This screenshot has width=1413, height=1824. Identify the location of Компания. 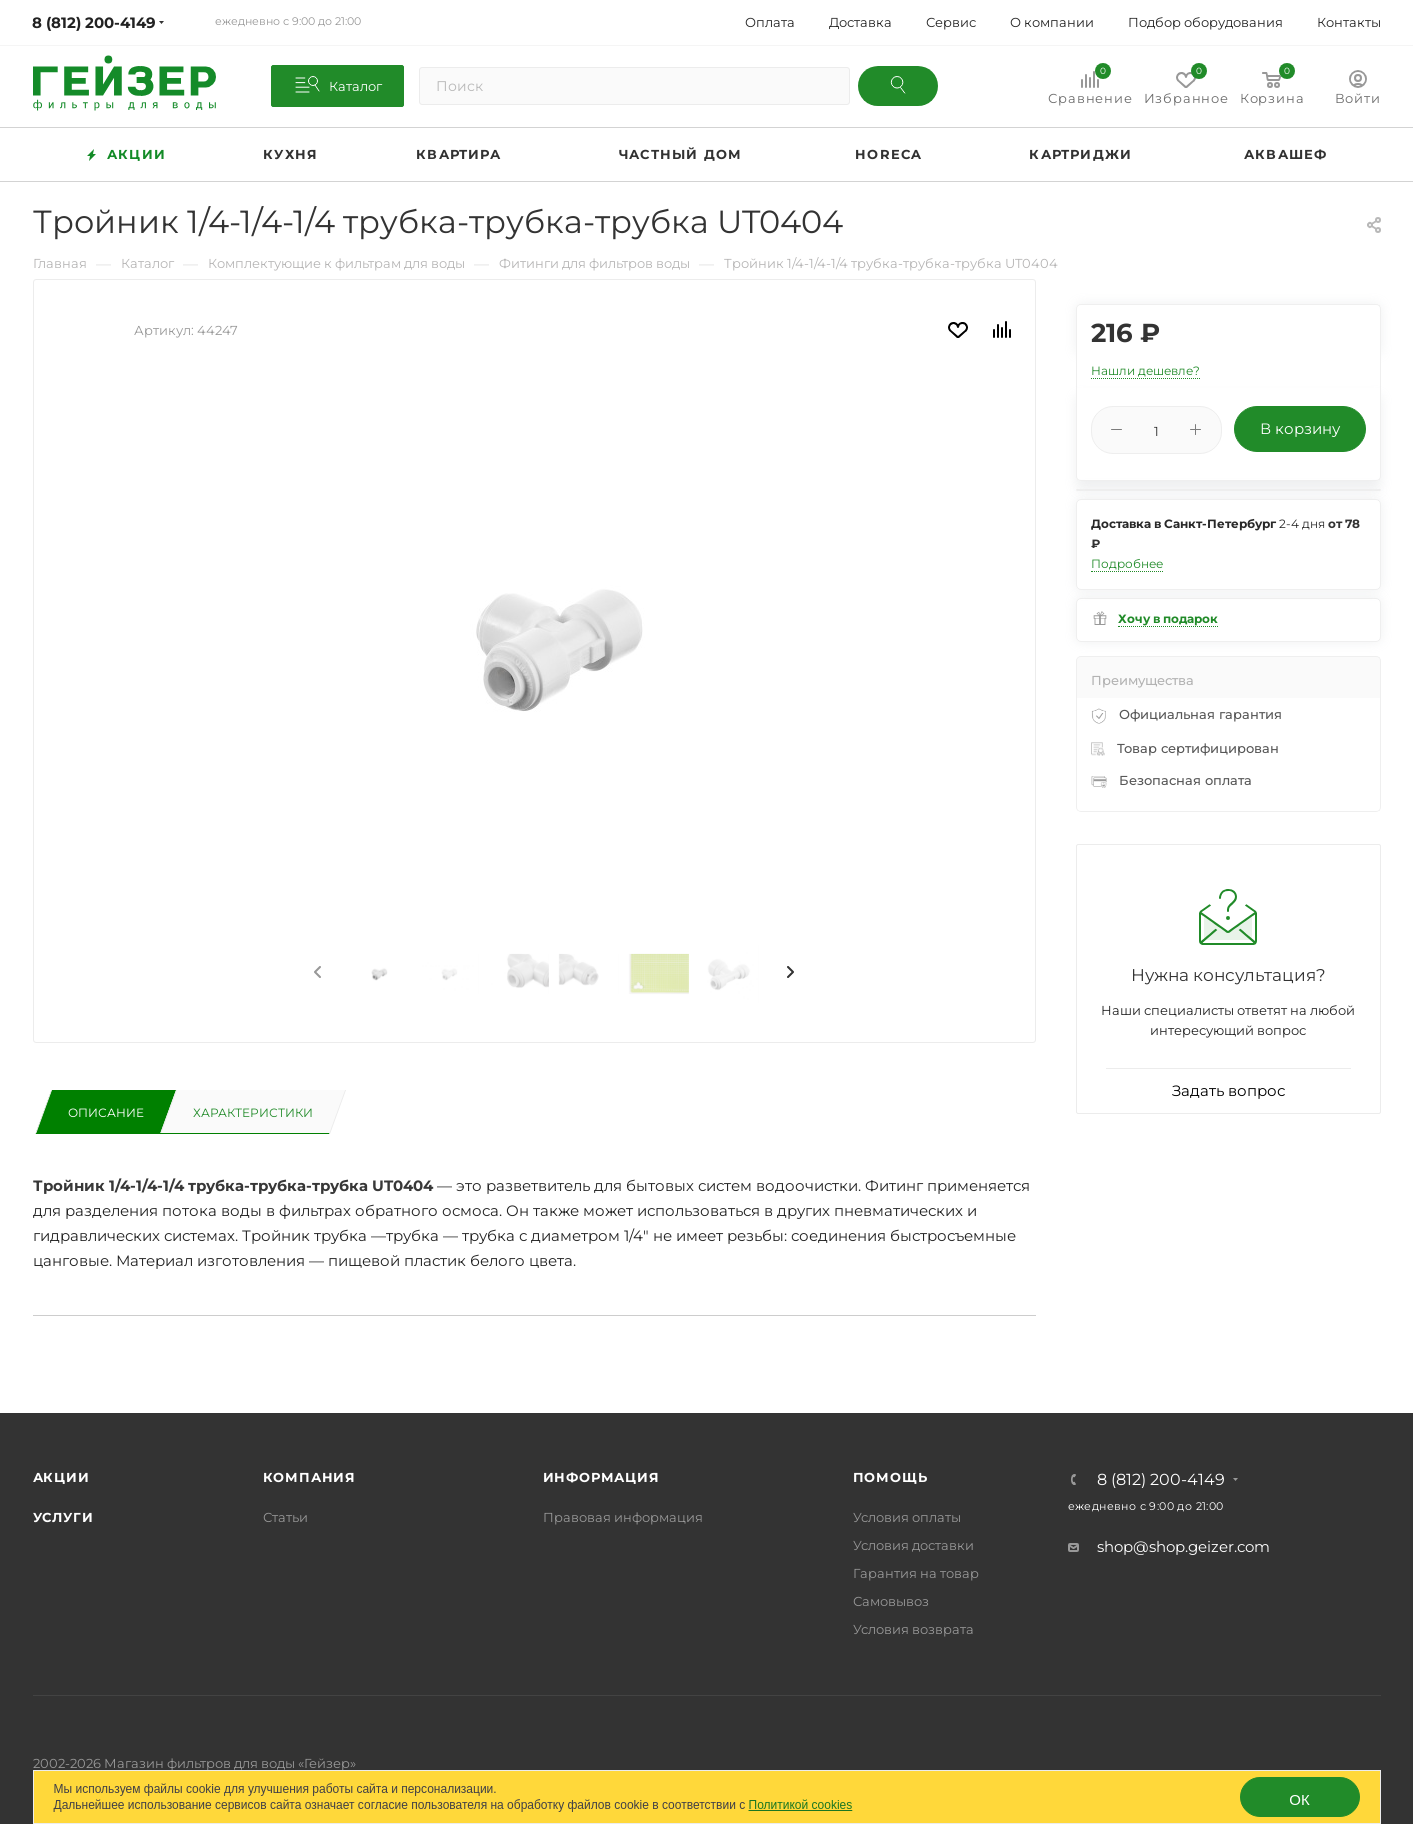
(309, 1477).